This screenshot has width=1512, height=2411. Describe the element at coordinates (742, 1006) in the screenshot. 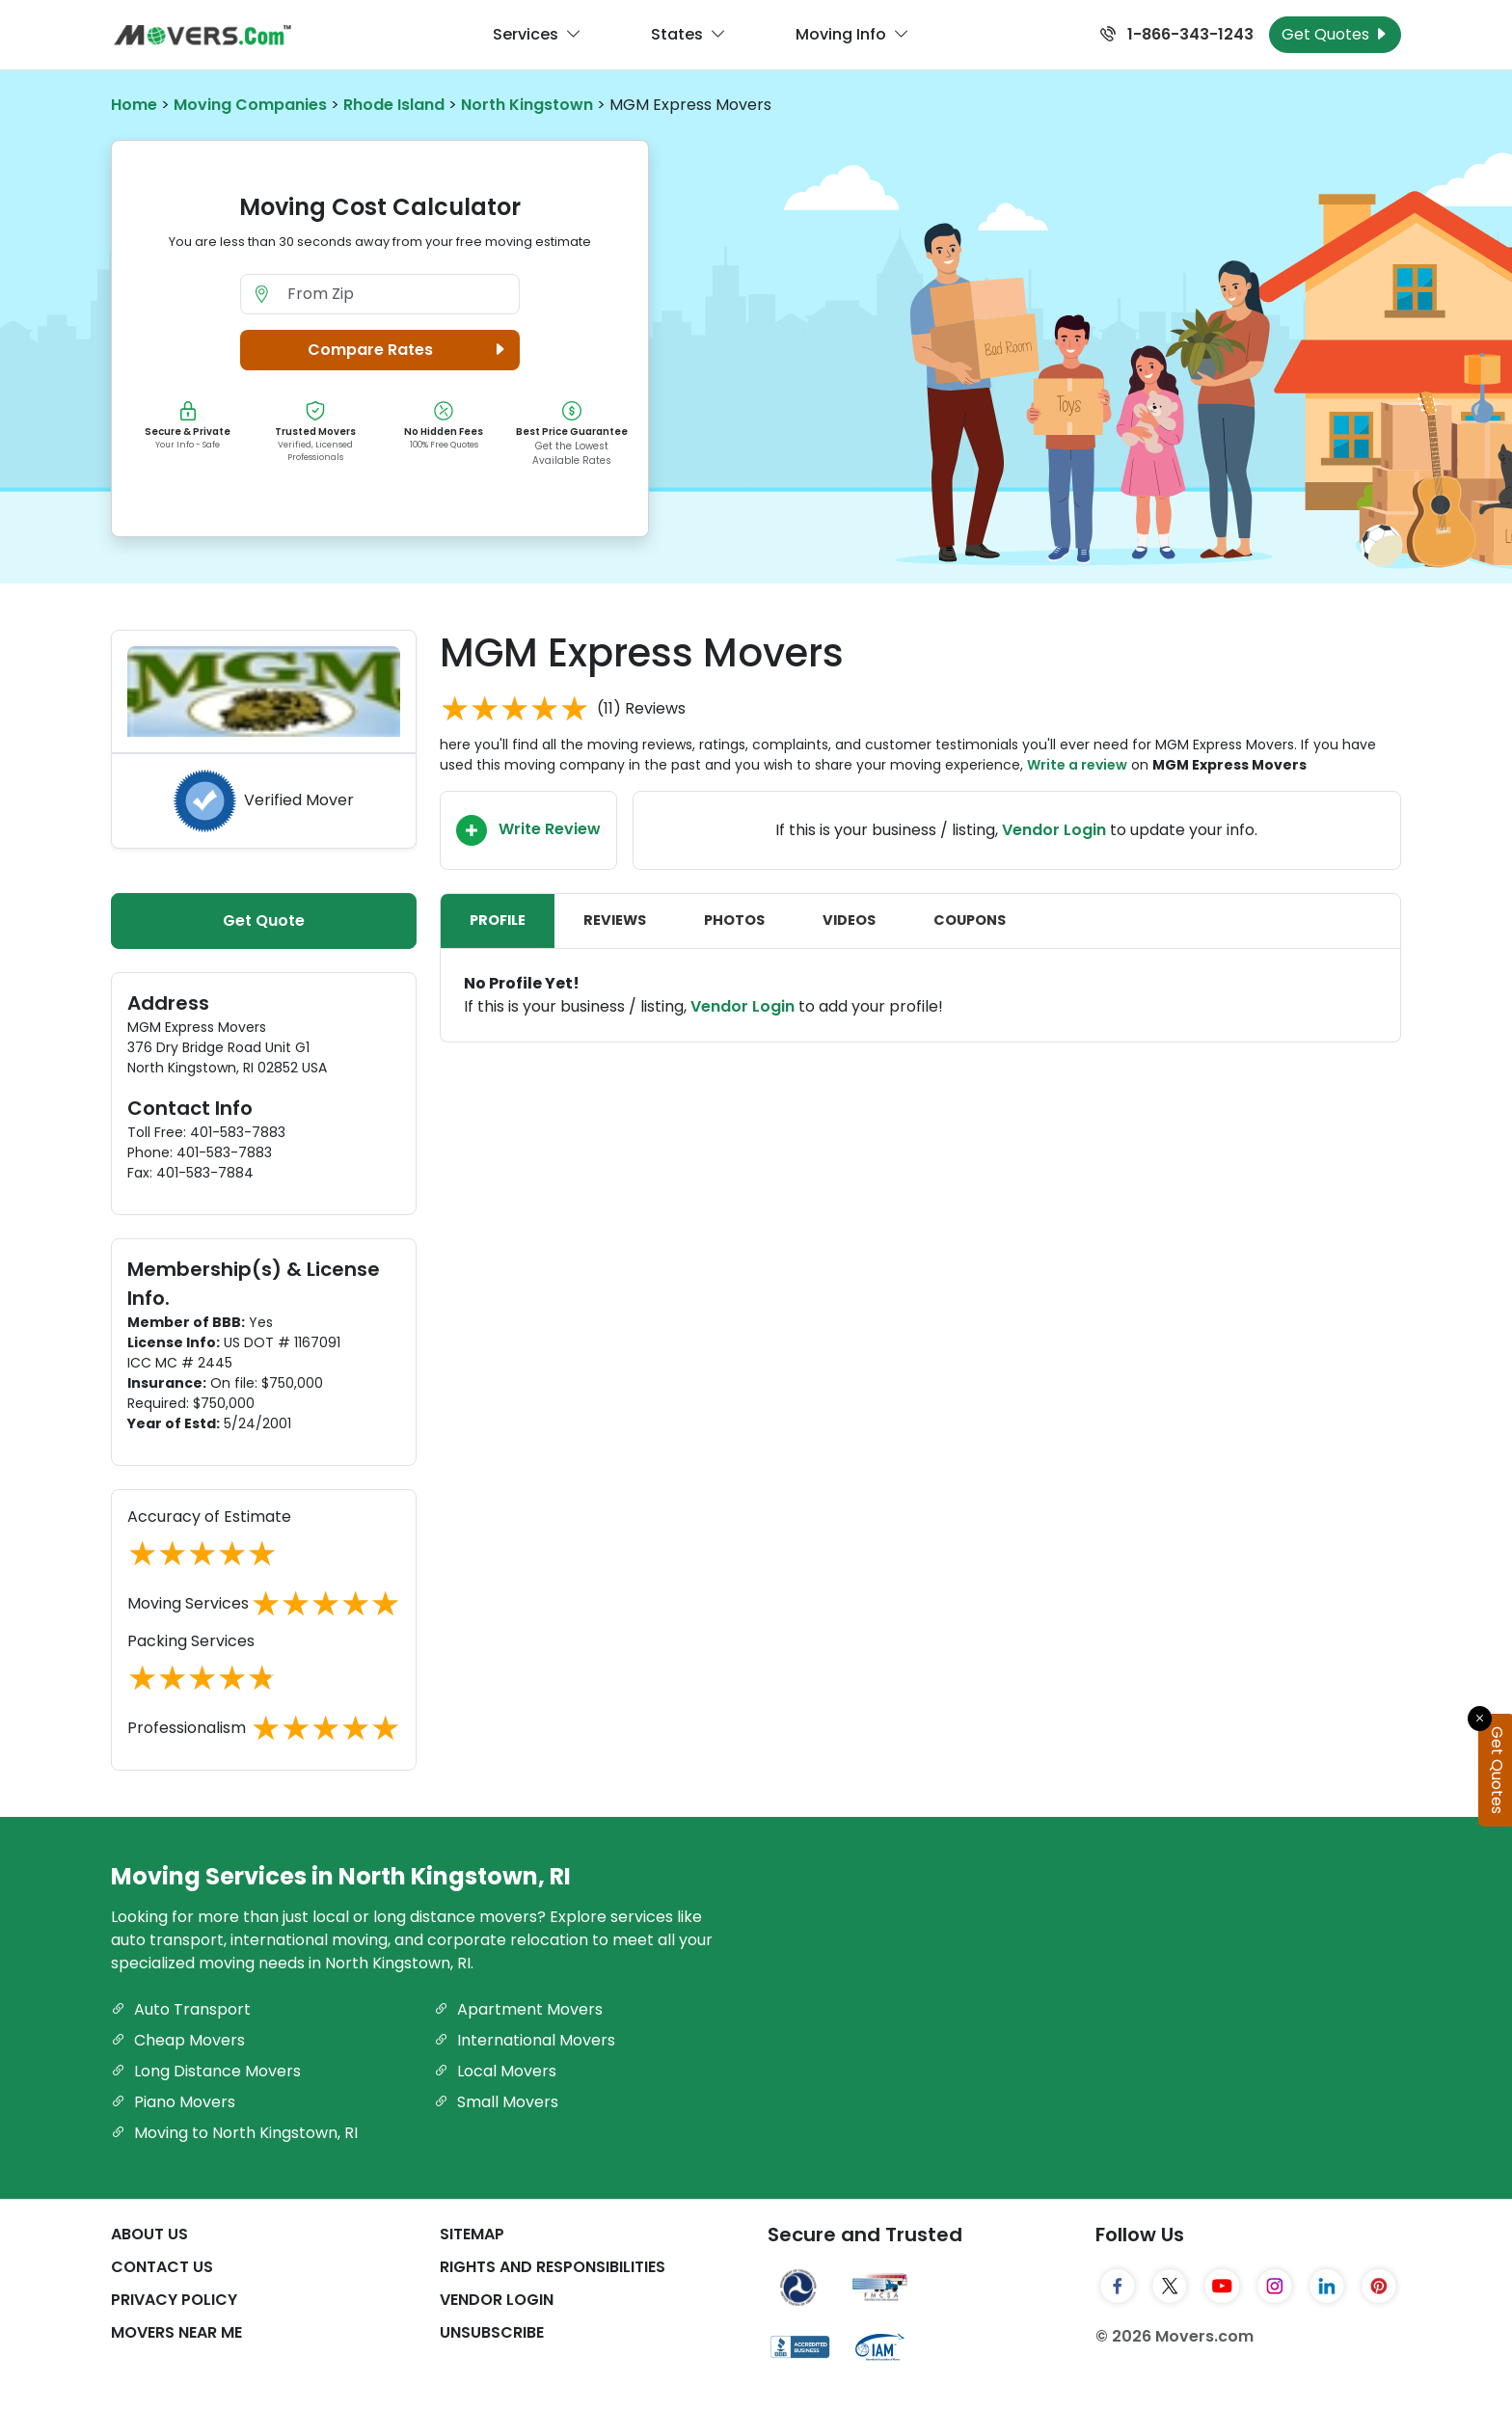

I see `Vendor Login` at that location.